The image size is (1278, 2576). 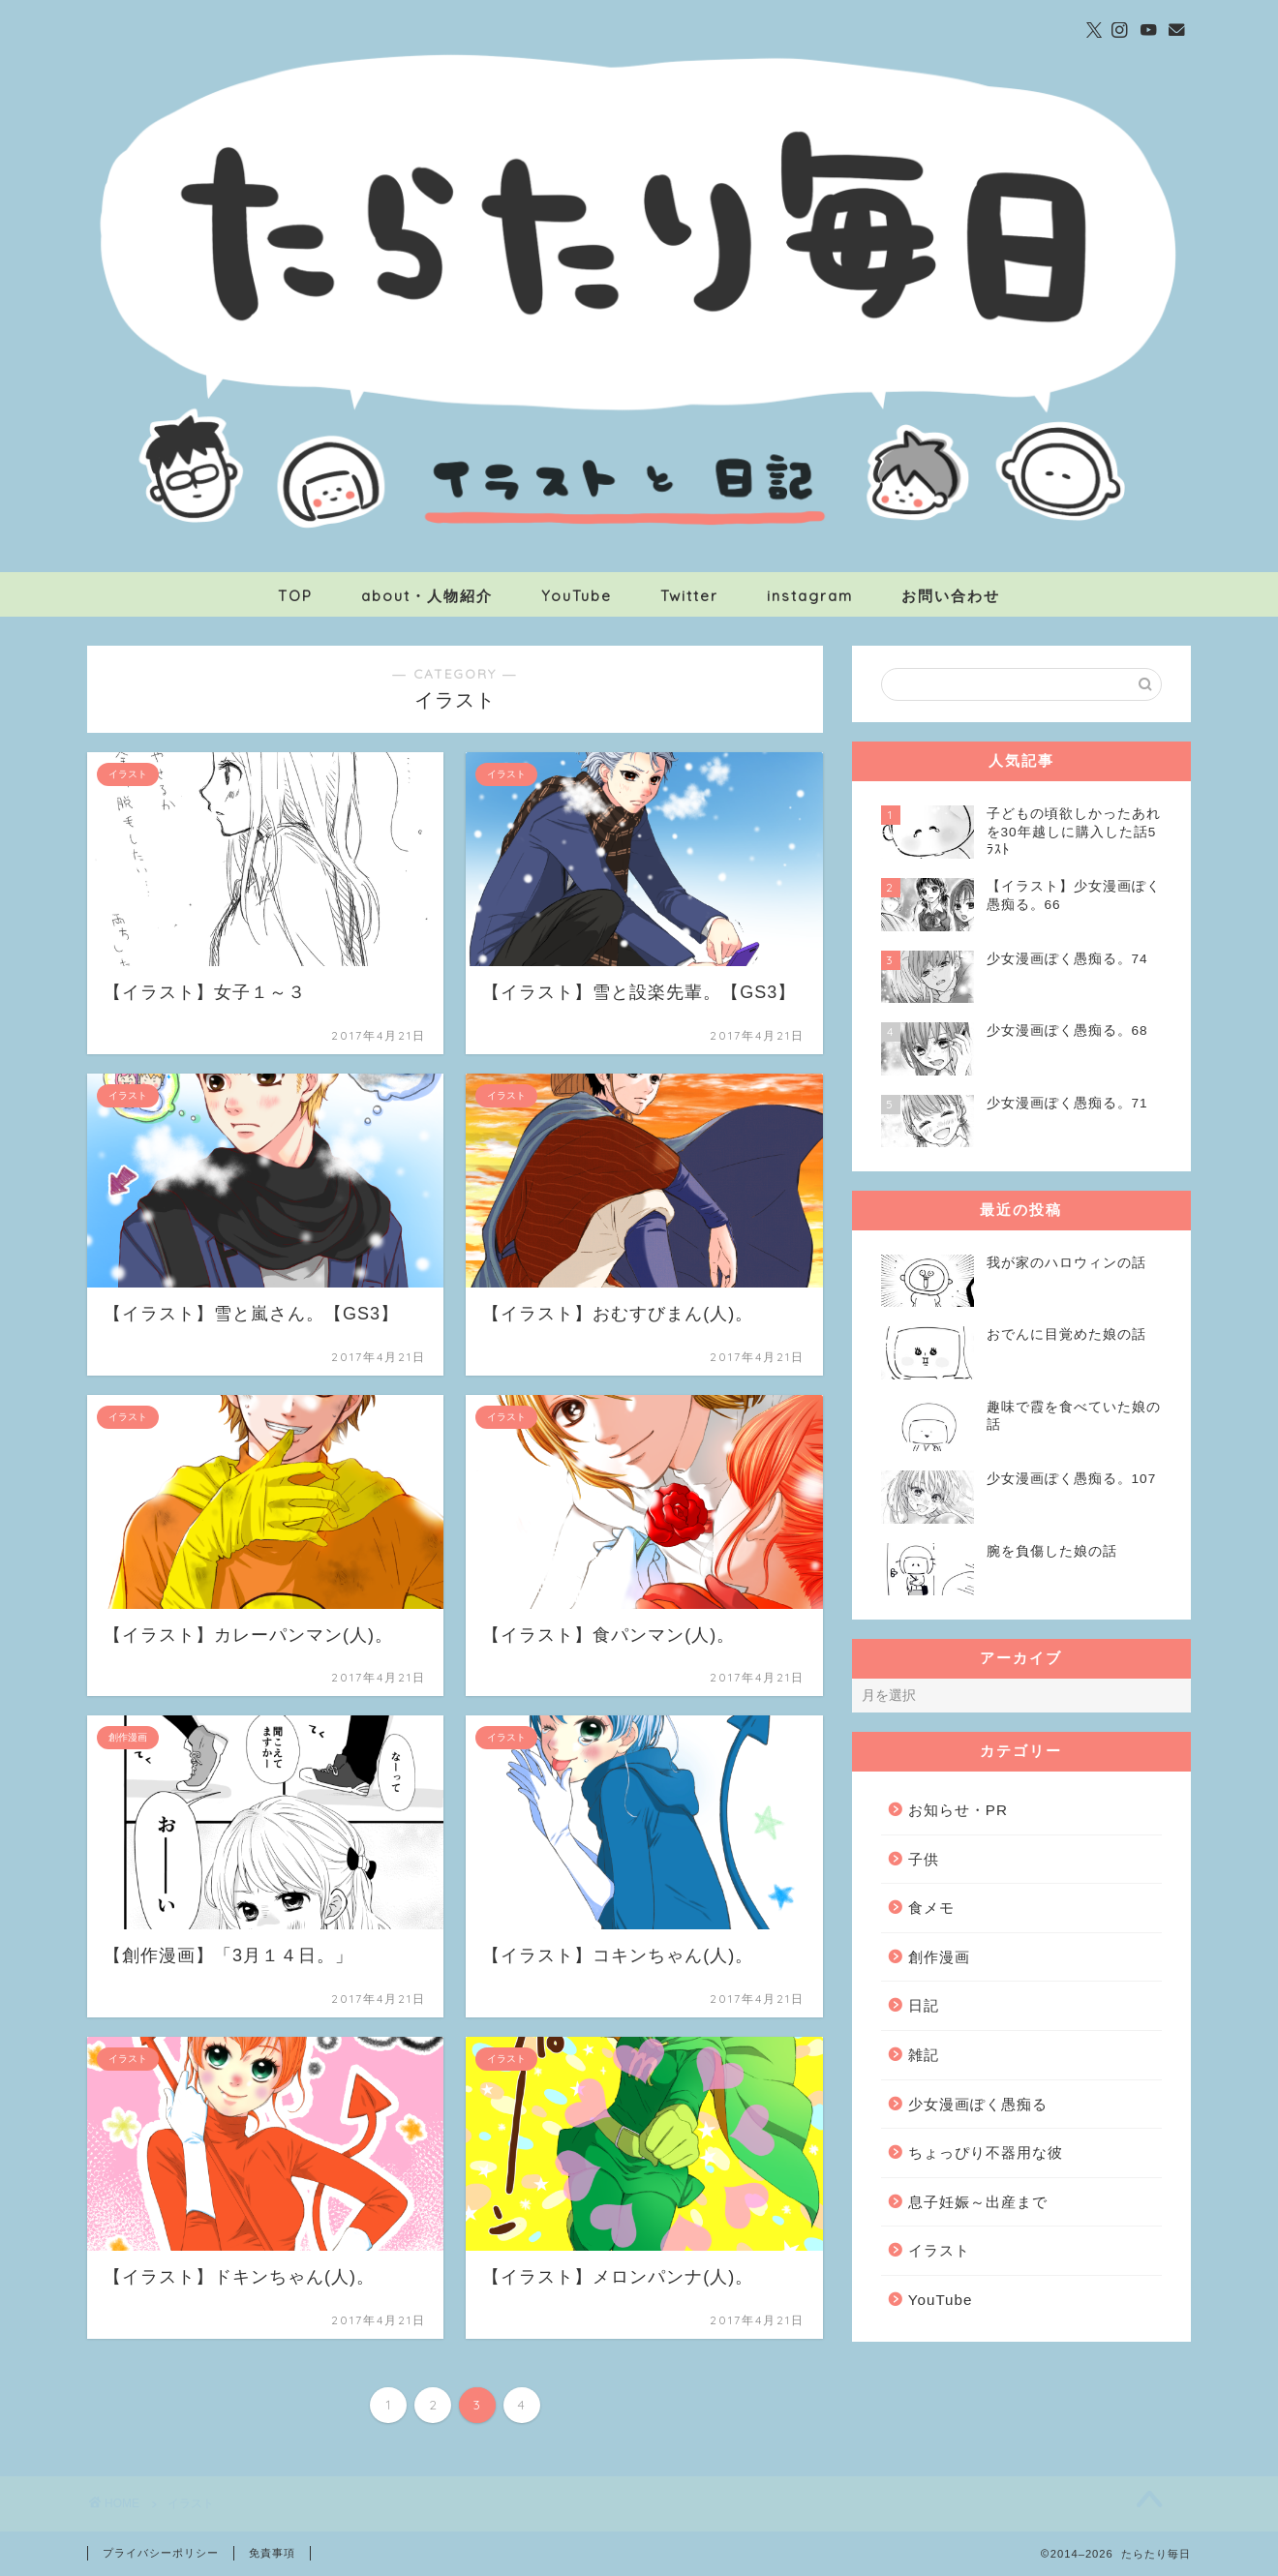 What do you see at coordinates (931, 1907) in the screenshot?
I see `食メモ` at bounding box center [931, 1907].